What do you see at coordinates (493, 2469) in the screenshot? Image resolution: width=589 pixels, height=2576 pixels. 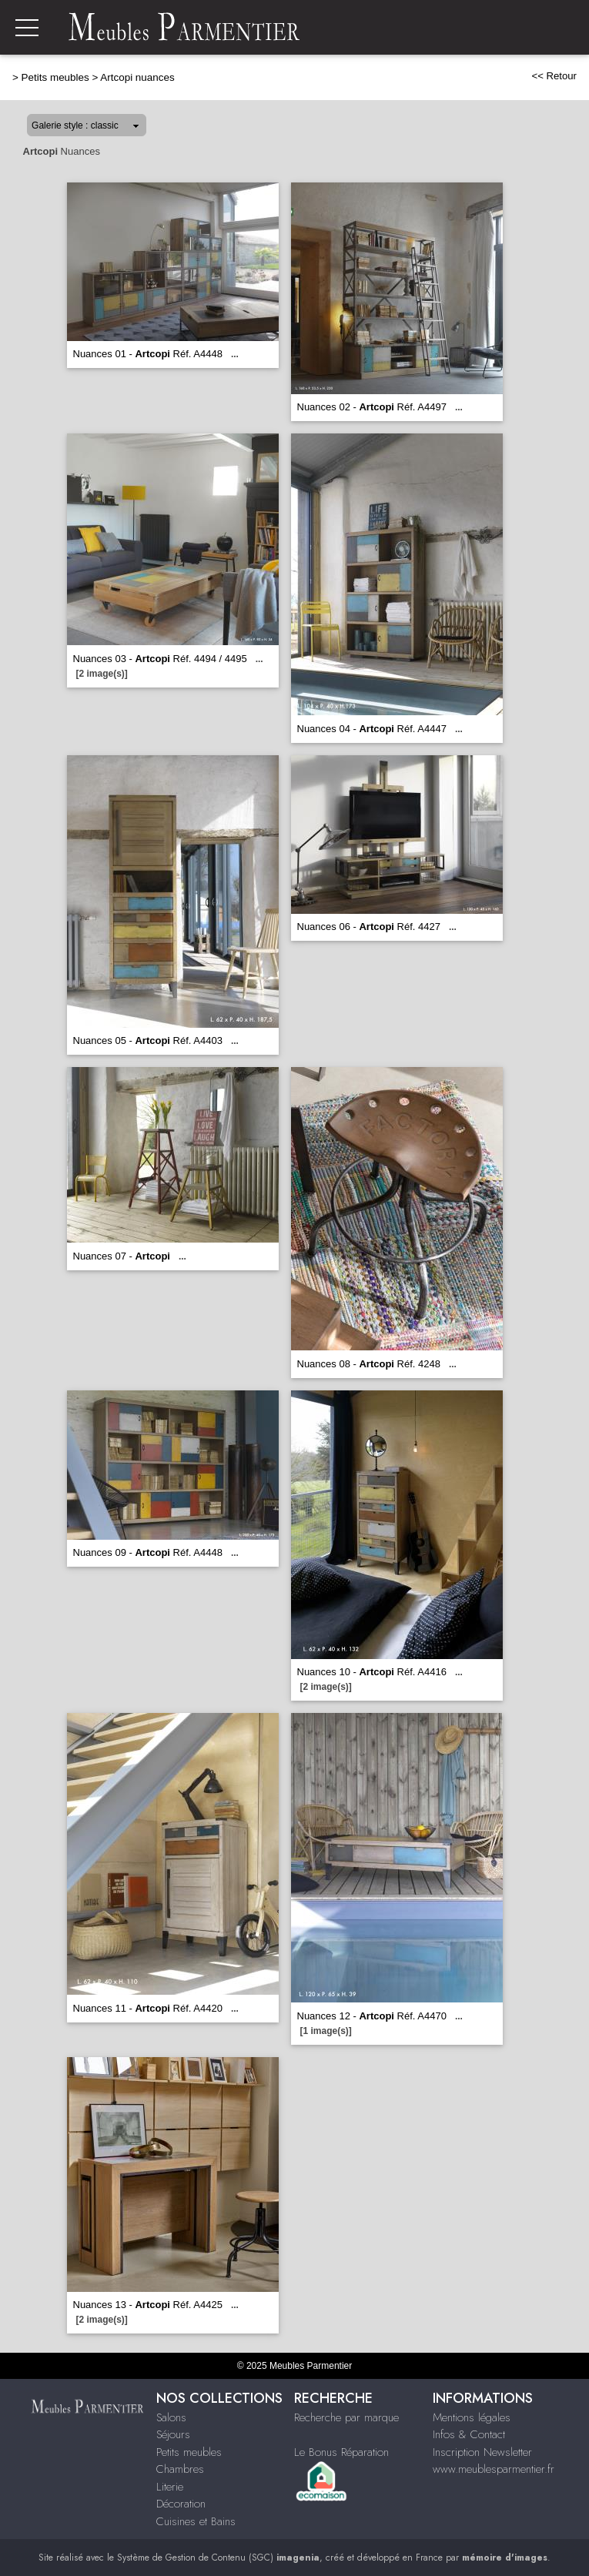 I see `www.meublesparmentier.fr` at bounding box center [493, 2469].